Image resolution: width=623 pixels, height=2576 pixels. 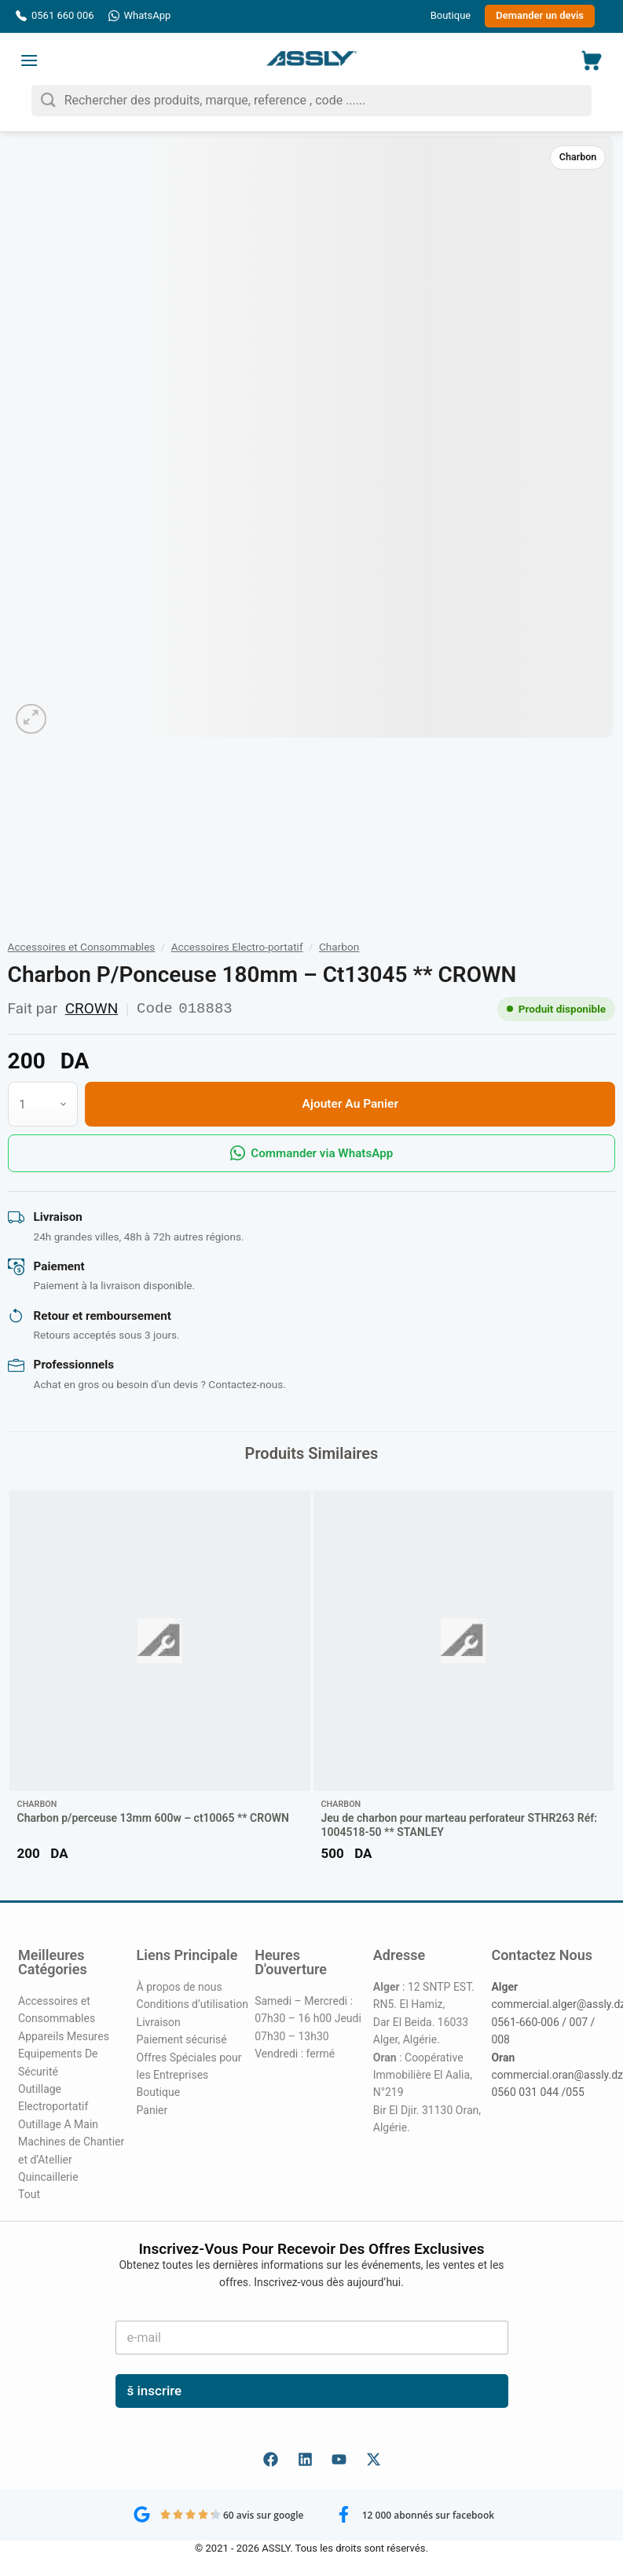 What do you see at coordinates (92, 1008) in the screenshot?
I see `CROWN` at bounding box center [92, 1008].